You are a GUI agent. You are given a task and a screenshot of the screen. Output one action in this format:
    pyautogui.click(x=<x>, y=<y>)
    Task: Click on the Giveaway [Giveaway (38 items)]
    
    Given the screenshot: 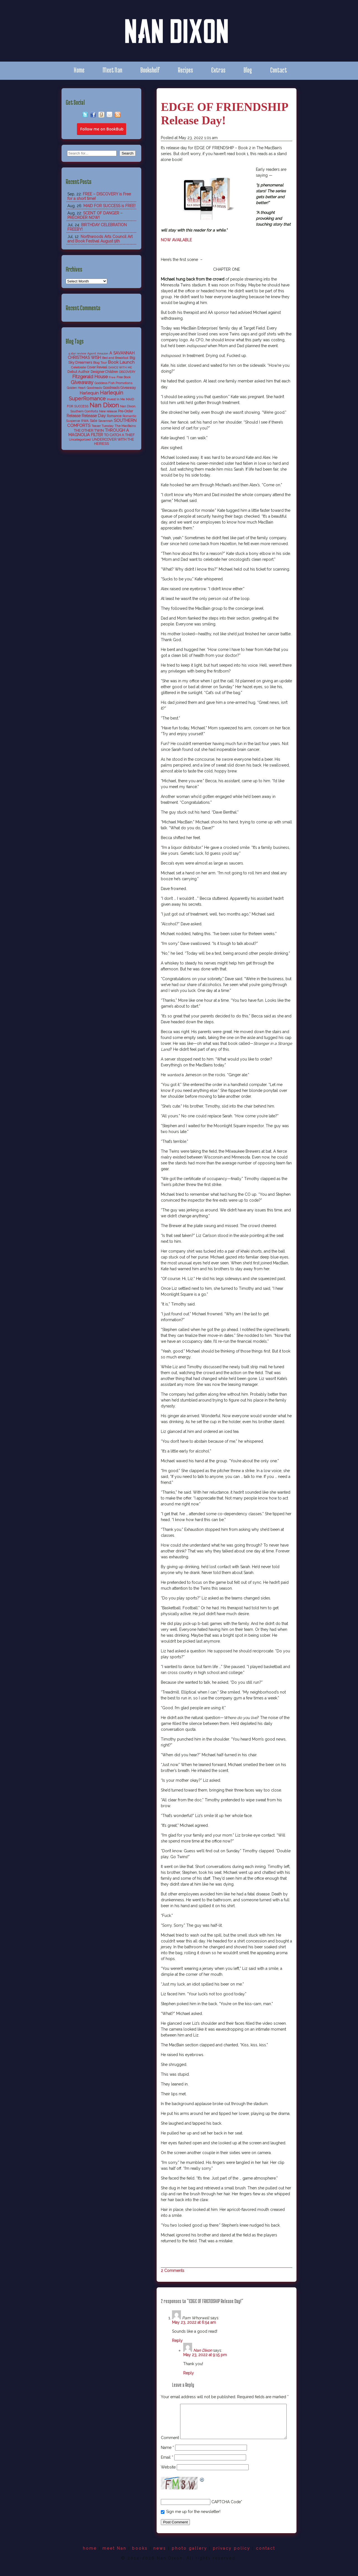 What is the action you would take?
    pyautogui.click(x=82, y=382)
    